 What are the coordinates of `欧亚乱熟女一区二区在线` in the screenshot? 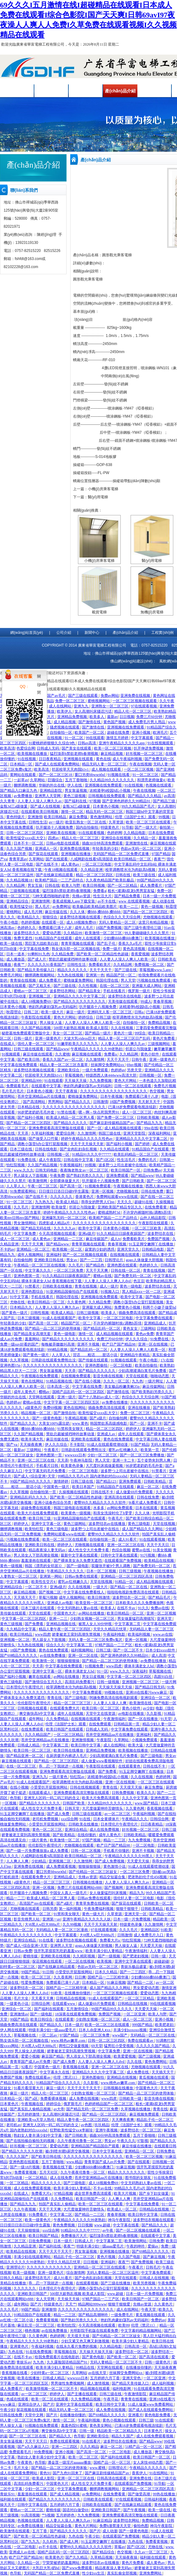 It's located at (86, 822).